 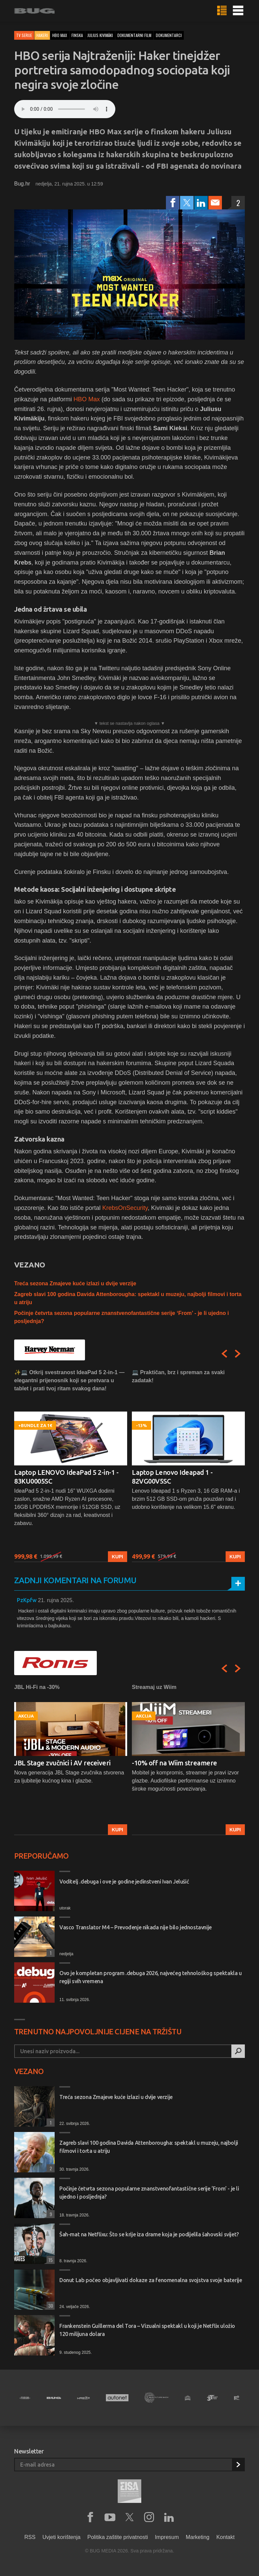 What do you see at coordinates (66, 1476) in the screenshot?
I see `Laptop LENOVO IdeaPad 5 2-in-1 - 83KU0005SC` at bounding box center [66, 1476].